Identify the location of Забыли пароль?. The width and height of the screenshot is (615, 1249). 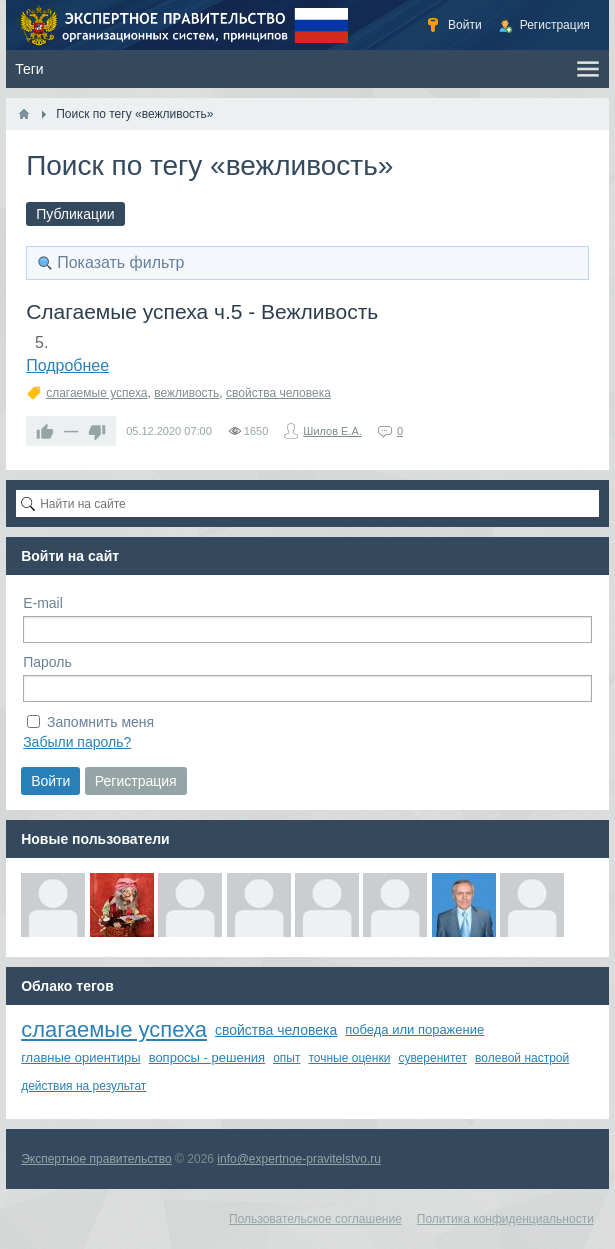
(77, 742).